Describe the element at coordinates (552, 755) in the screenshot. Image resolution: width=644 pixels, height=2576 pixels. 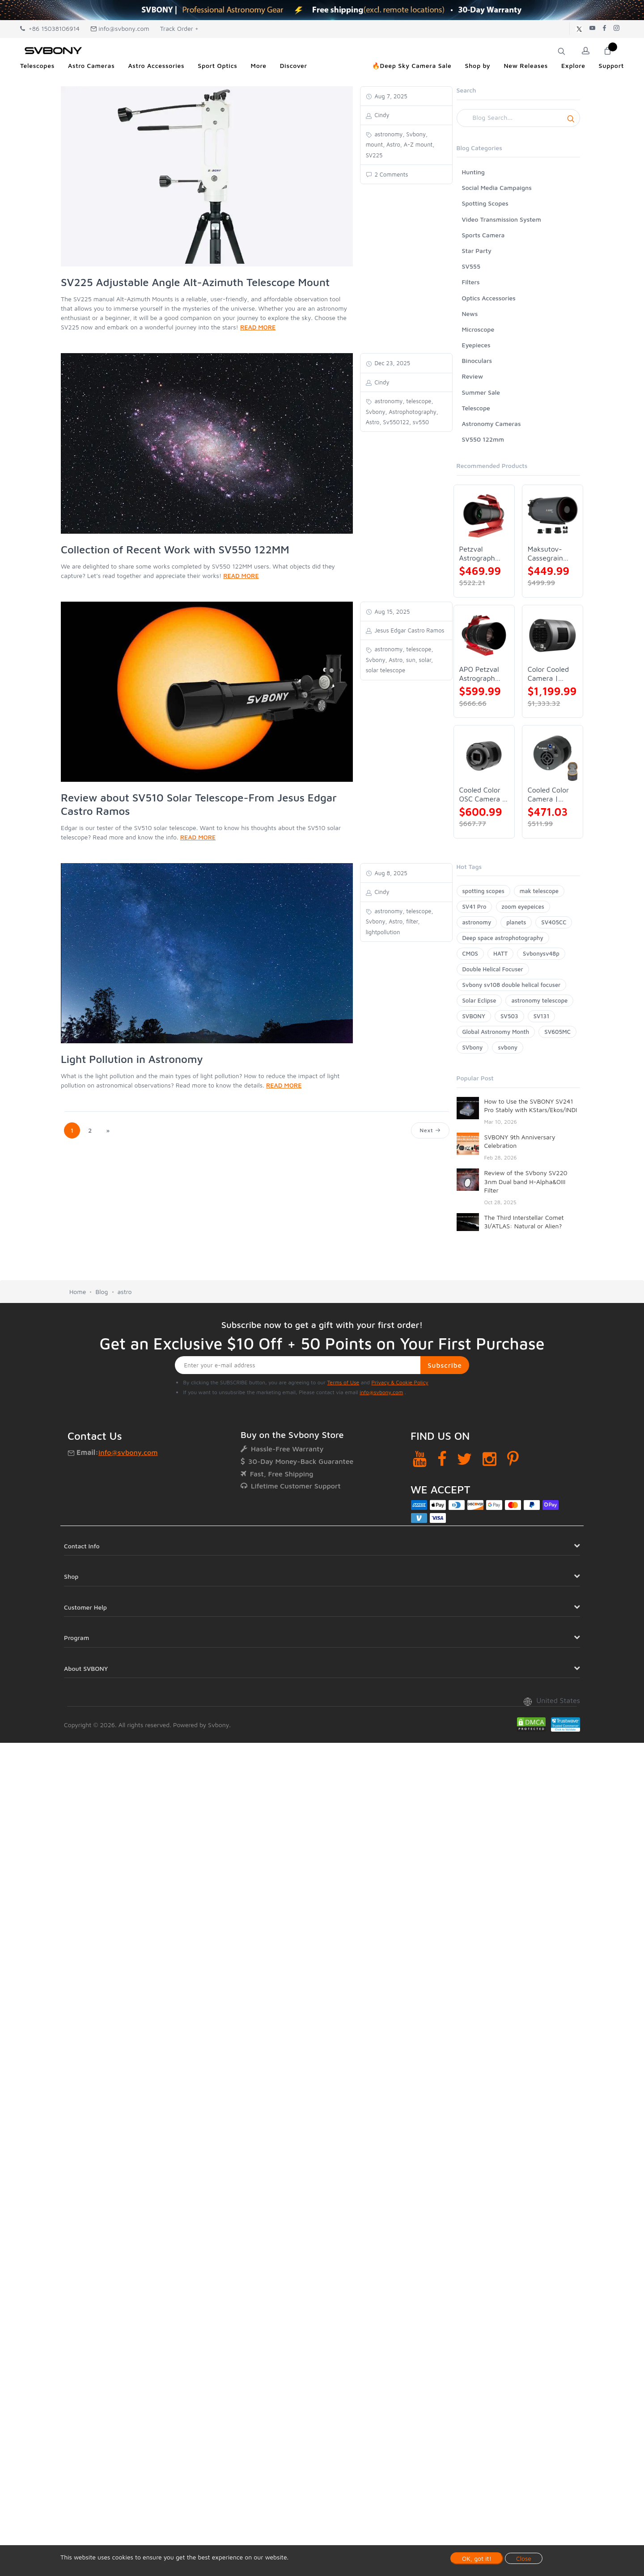
I see `[Cooled Color Camera | SVBONY SV605CC]` at that location.